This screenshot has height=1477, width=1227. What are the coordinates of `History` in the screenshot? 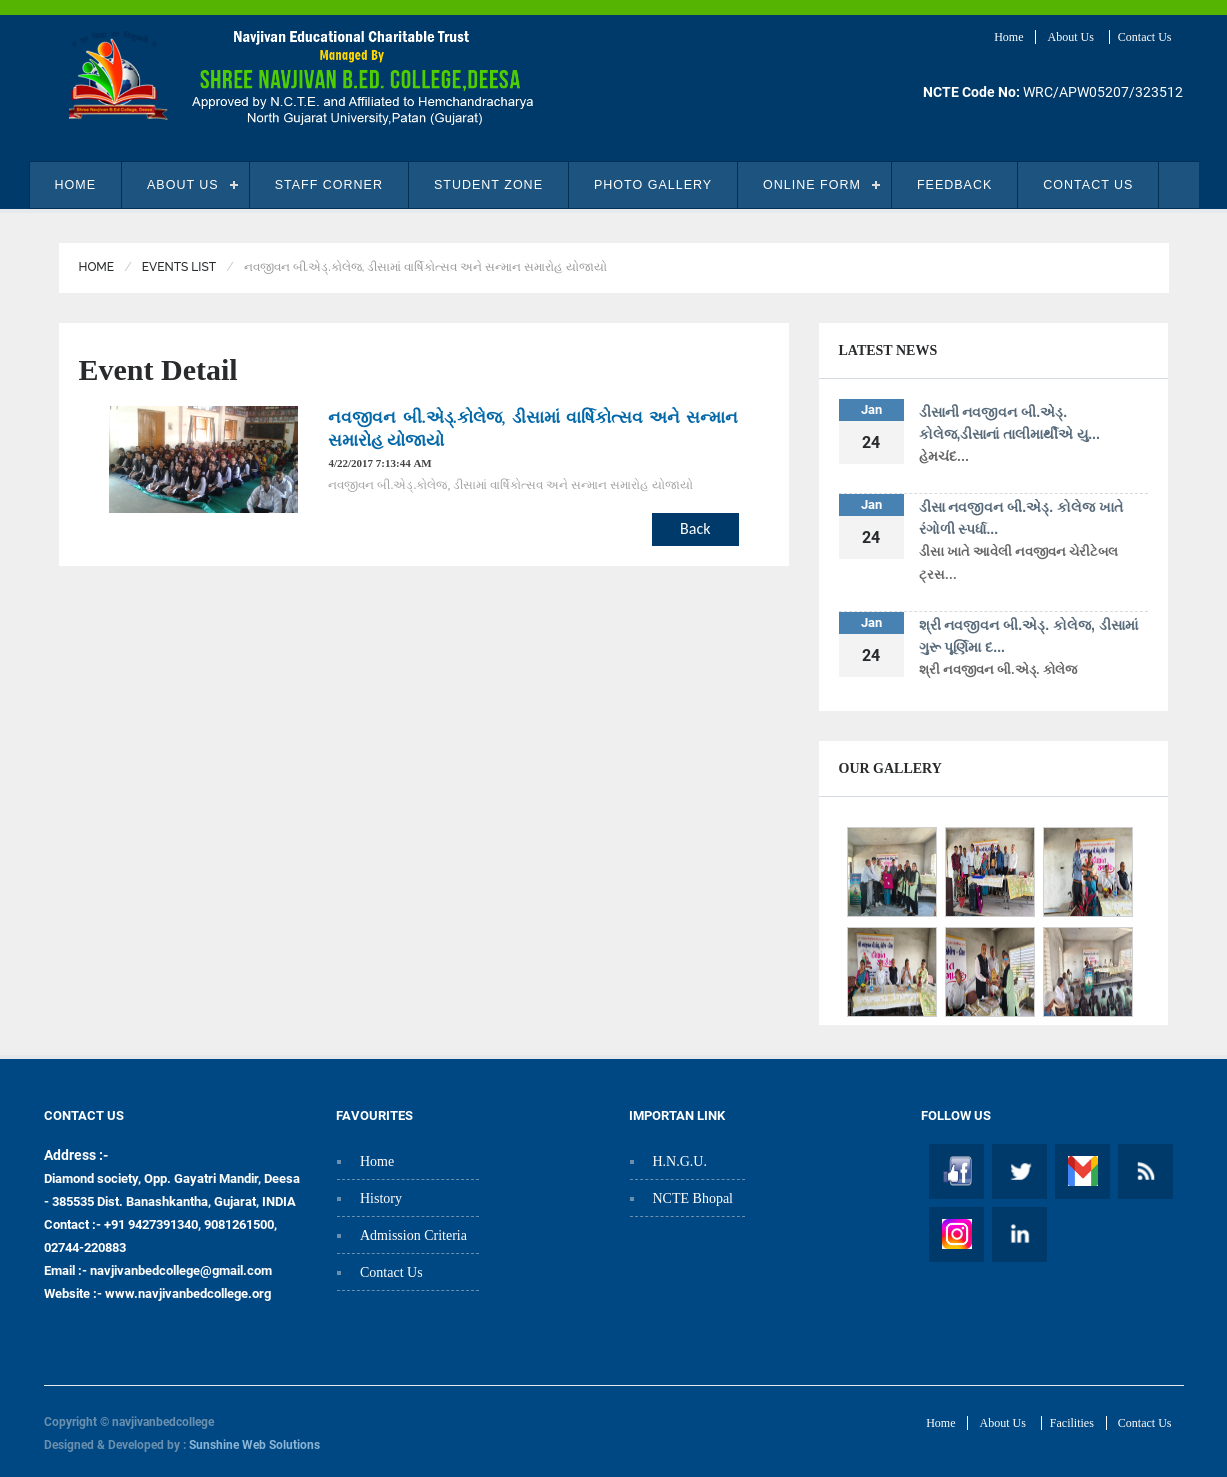 It's located at (381, 1198).